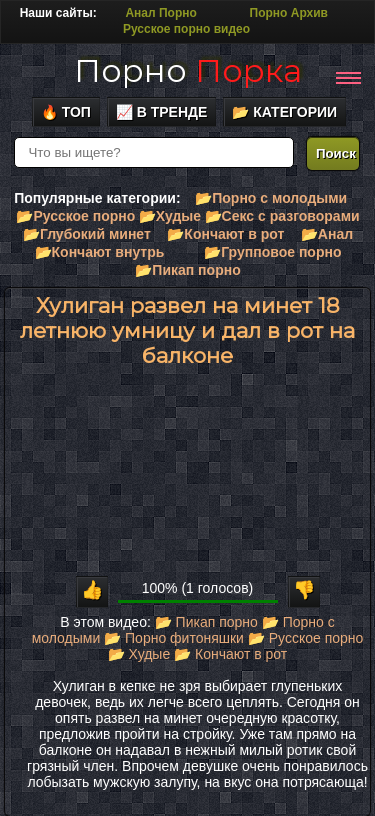 The height and width of the screenshot is (816, 375). Describe the element at coordinates (160, 13) in the screenshot. I see `Анал Порно` at that location.